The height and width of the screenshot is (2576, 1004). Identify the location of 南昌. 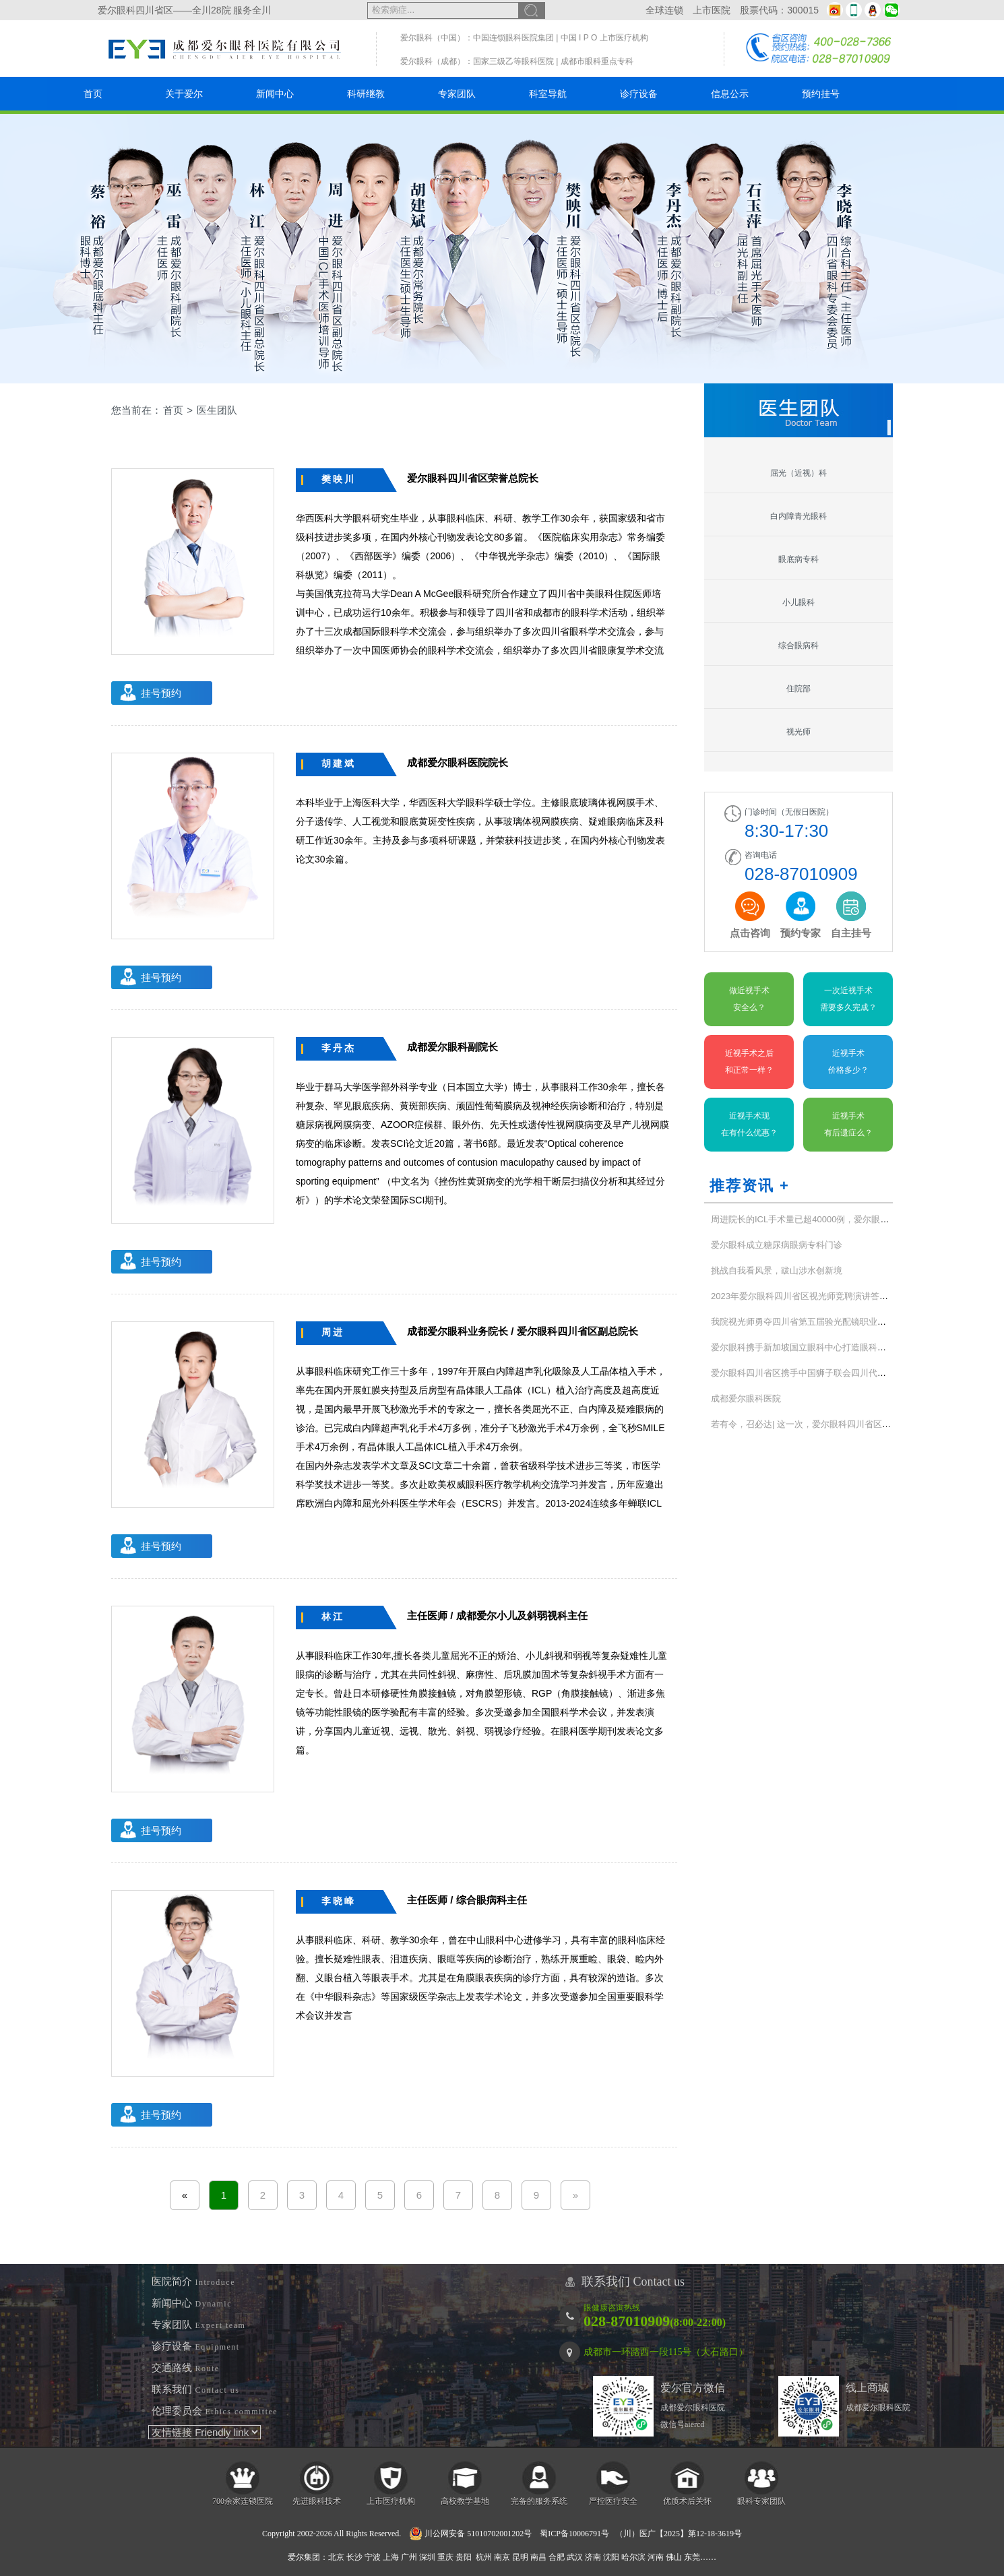
(538, 2557).